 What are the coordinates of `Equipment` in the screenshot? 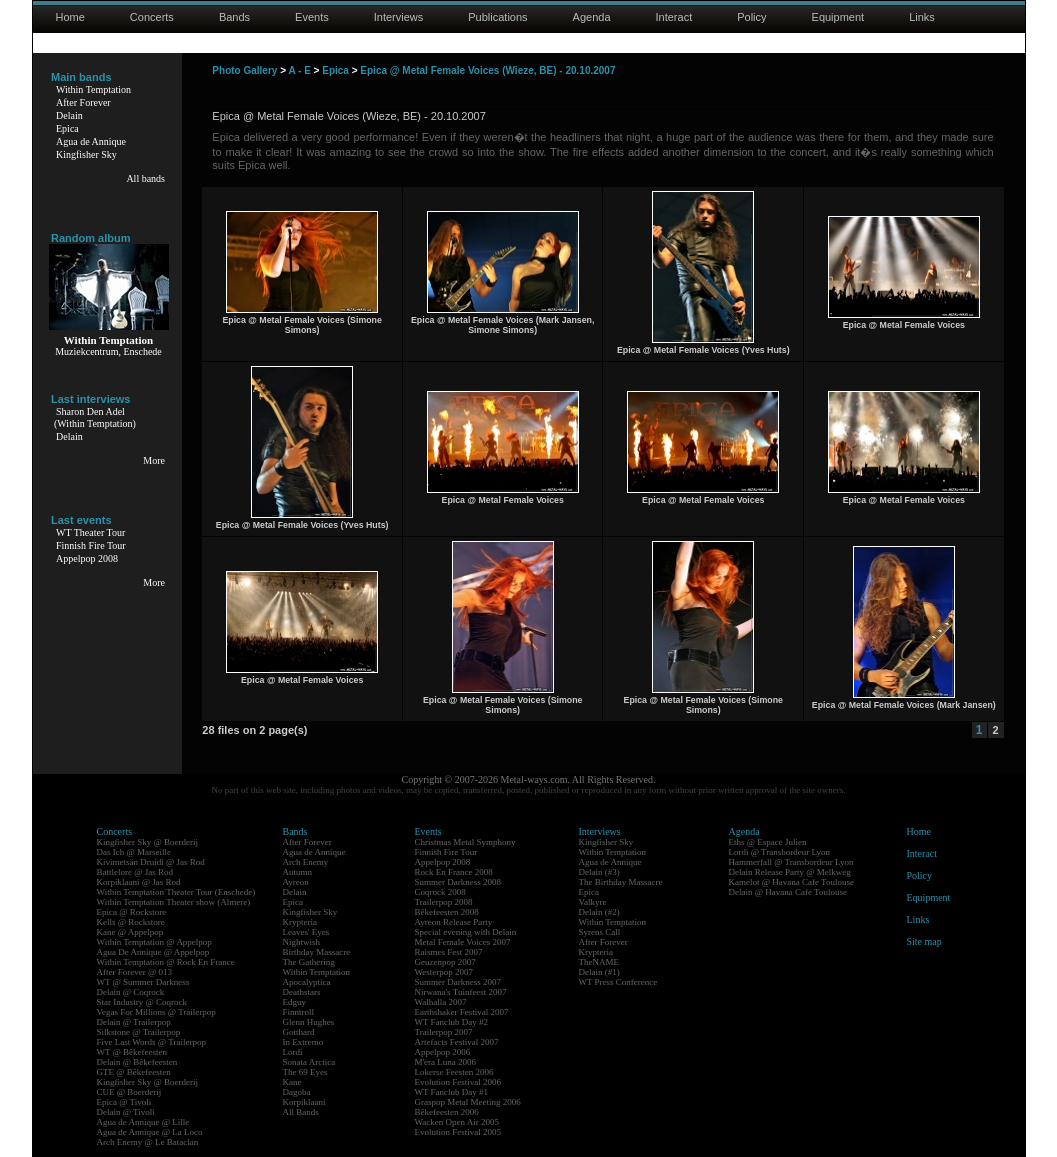 It's located at (838, 17).